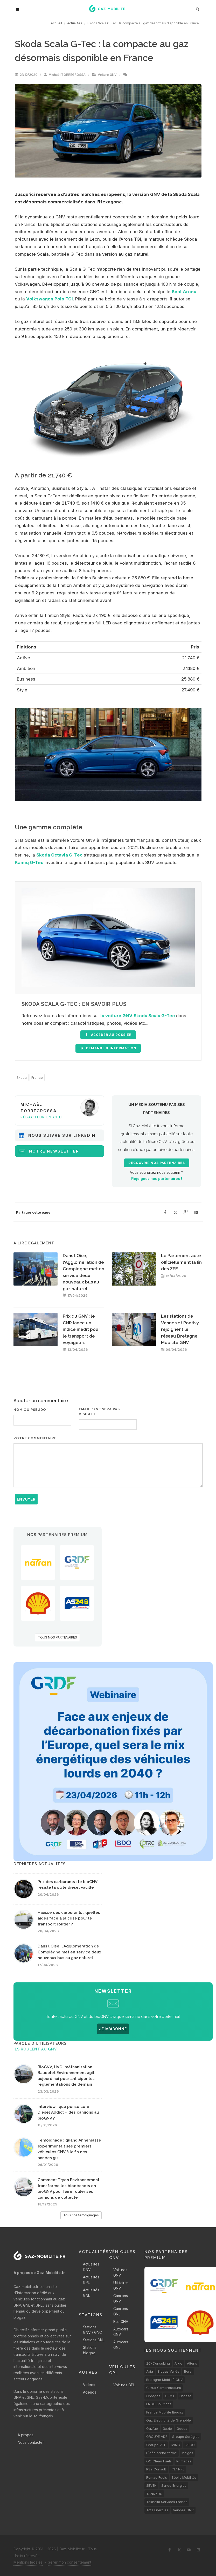 The image size is (216, 2576). What do you see at coordinates (173, 2485) in the screenshot?
I see `Synqo Energies` at bounding box center [173, 2485].